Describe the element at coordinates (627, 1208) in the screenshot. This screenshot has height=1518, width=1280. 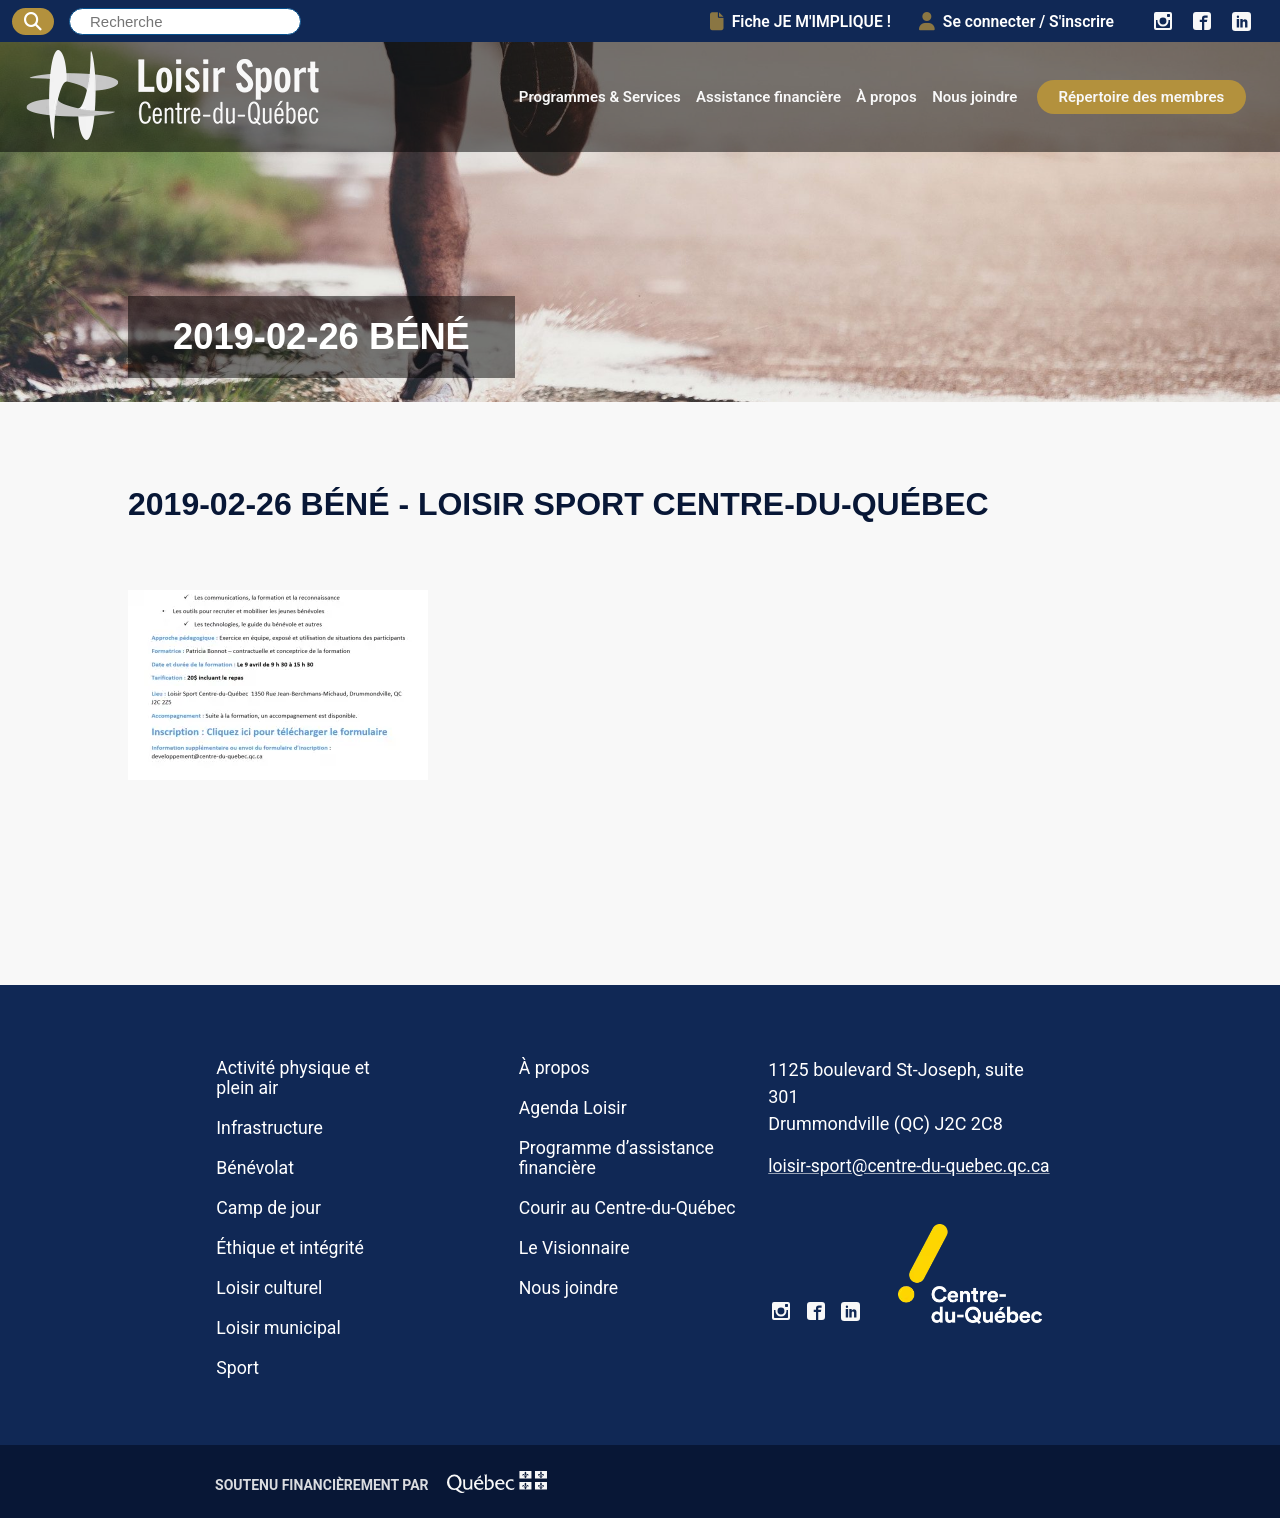
I see `Courir au Centre-du-Québec` at that location.